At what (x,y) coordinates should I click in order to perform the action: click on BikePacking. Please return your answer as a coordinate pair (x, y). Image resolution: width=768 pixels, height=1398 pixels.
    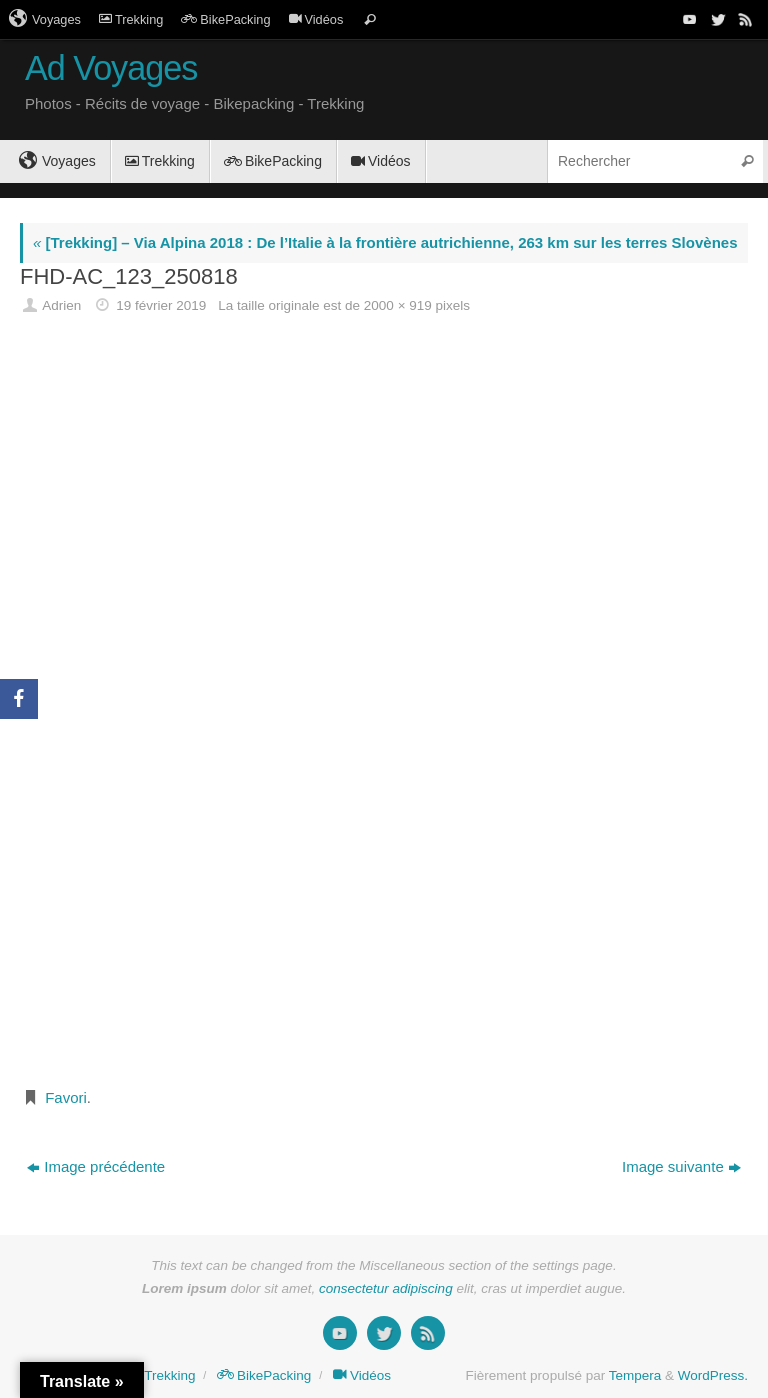
    Looking at the image, I should click on (225, 19).